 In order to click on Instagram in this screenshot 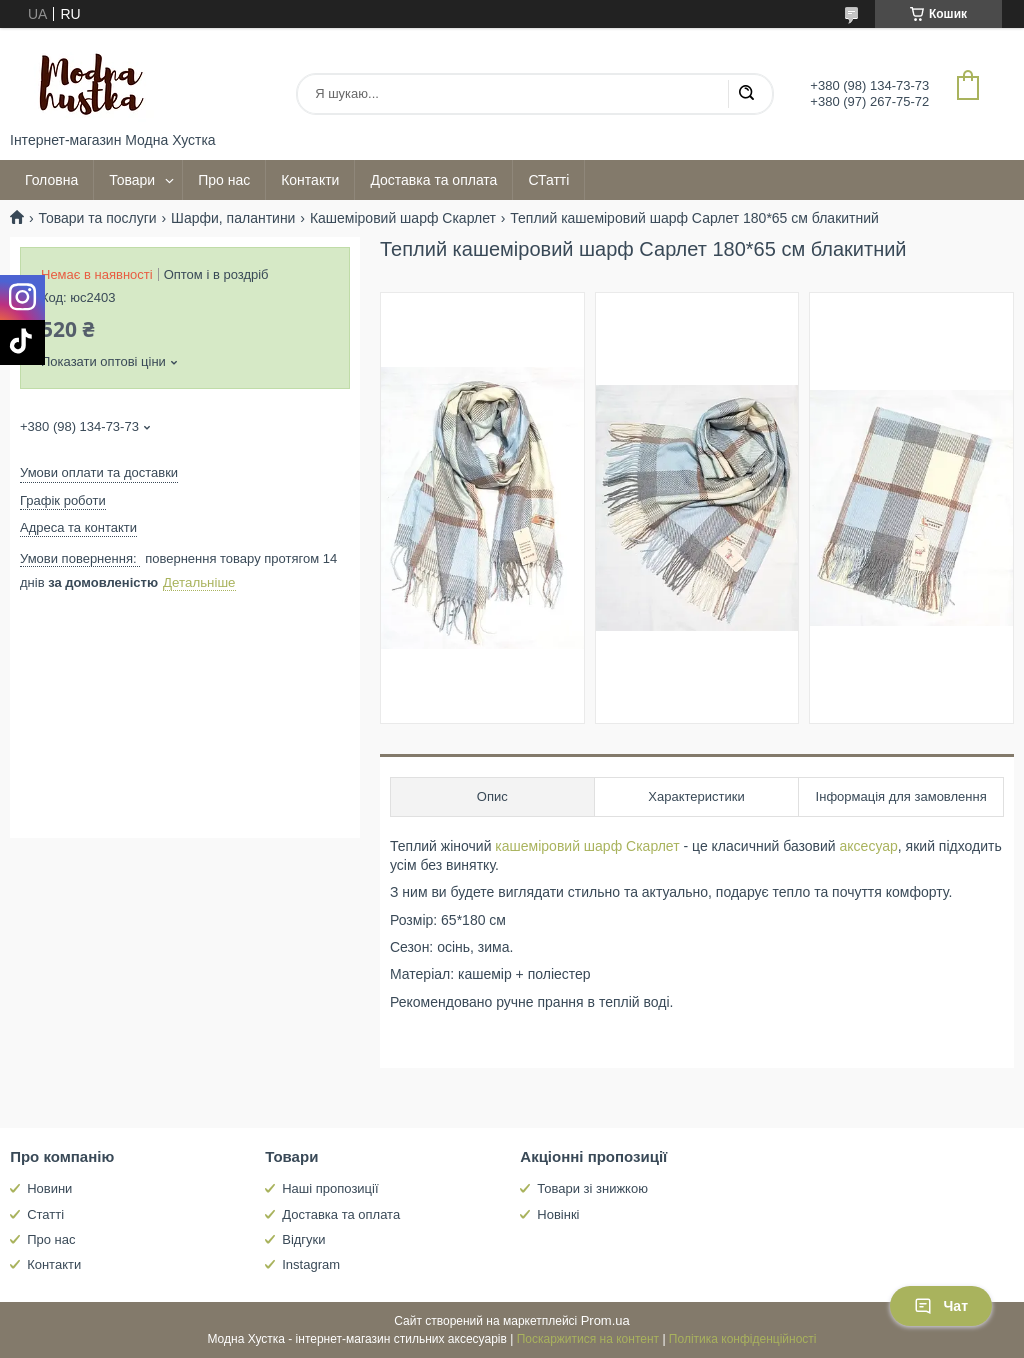, I will do `click(311, 1264)`.